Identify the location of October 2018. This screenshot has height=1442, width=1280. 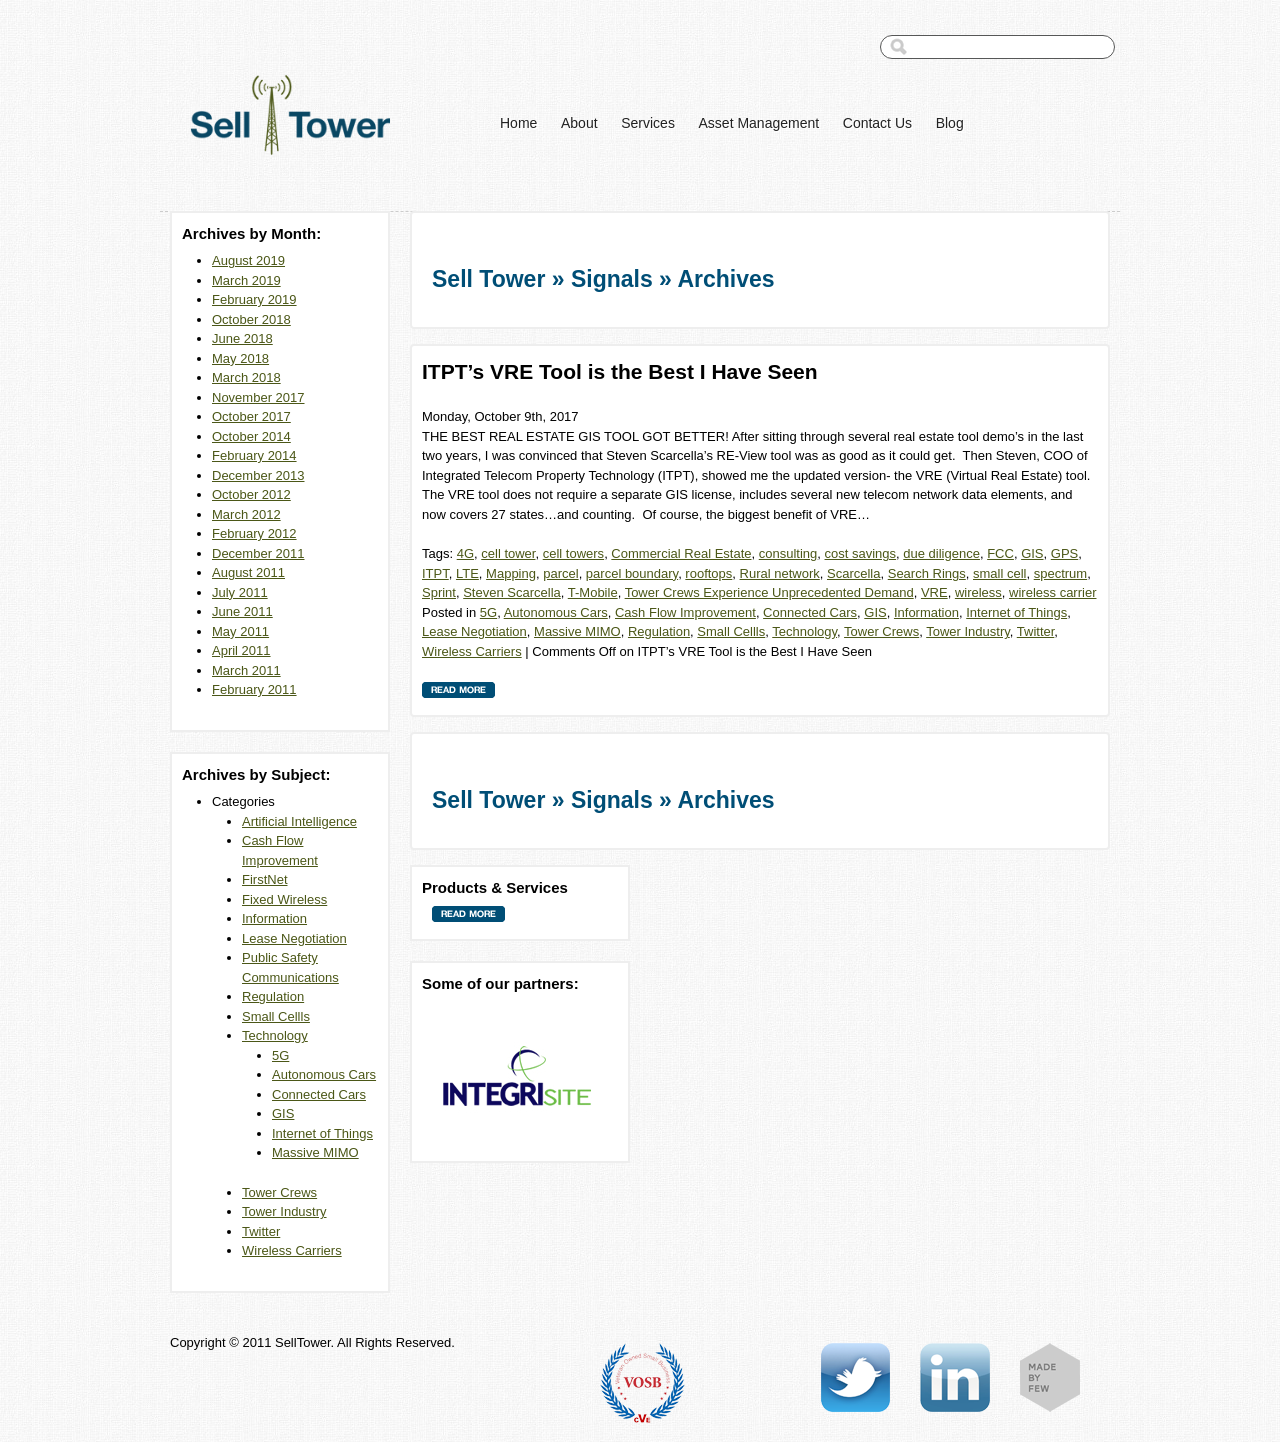
(251, 319).